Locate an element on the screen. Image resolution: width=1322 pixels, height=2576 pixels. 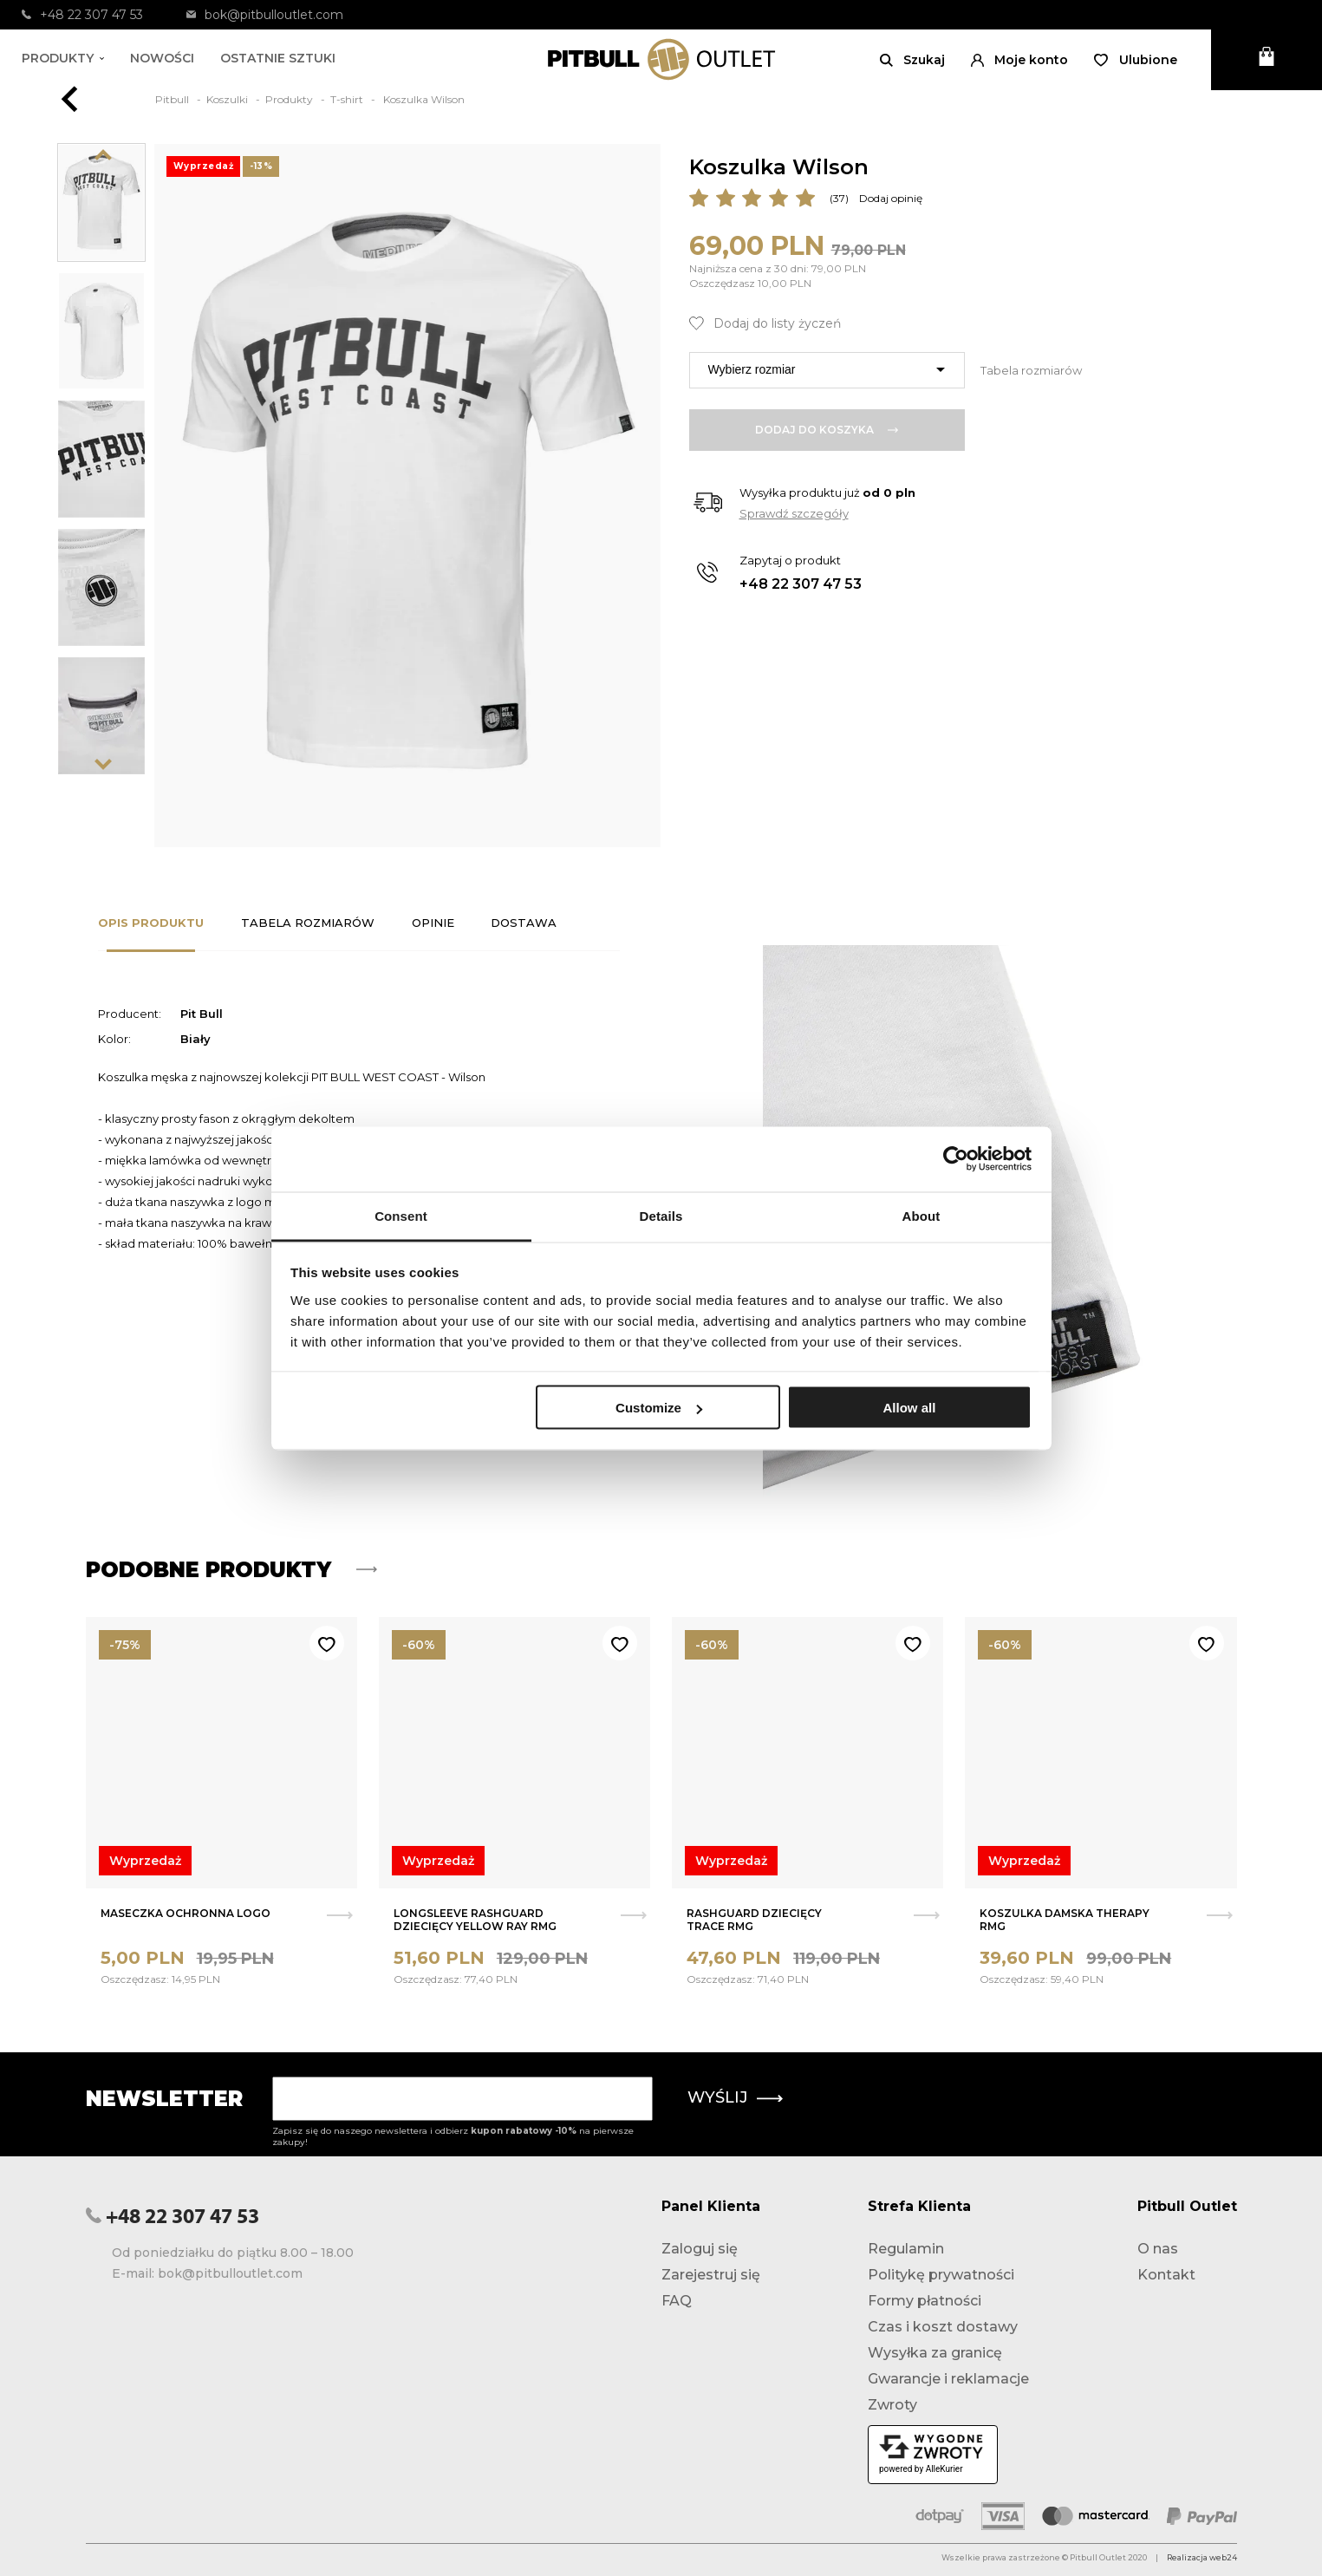
O nas is located at coordinates (1157, 2248).